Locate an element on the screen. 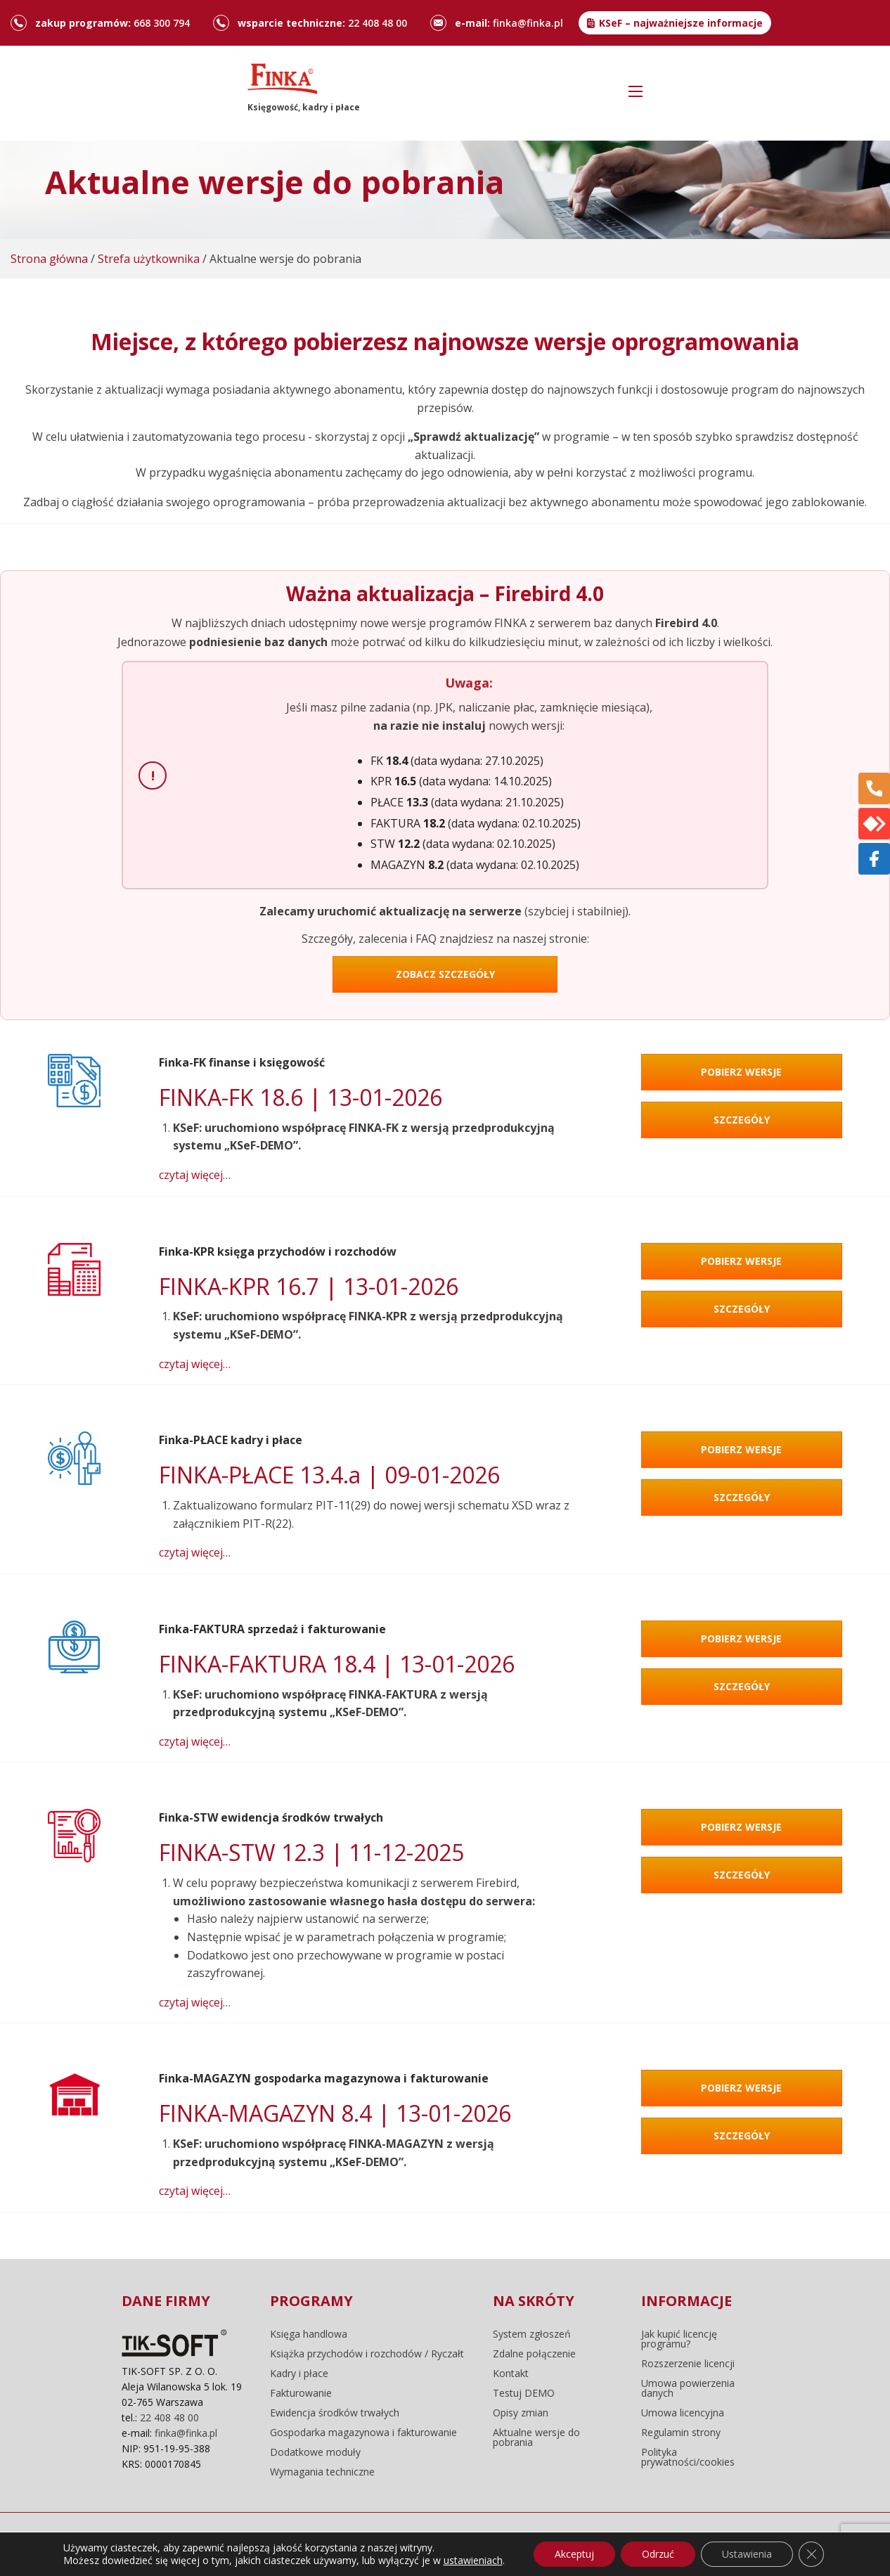 This screenshot has width=890, height=2576. pliki cookie is located at coordinates (328, 2544).